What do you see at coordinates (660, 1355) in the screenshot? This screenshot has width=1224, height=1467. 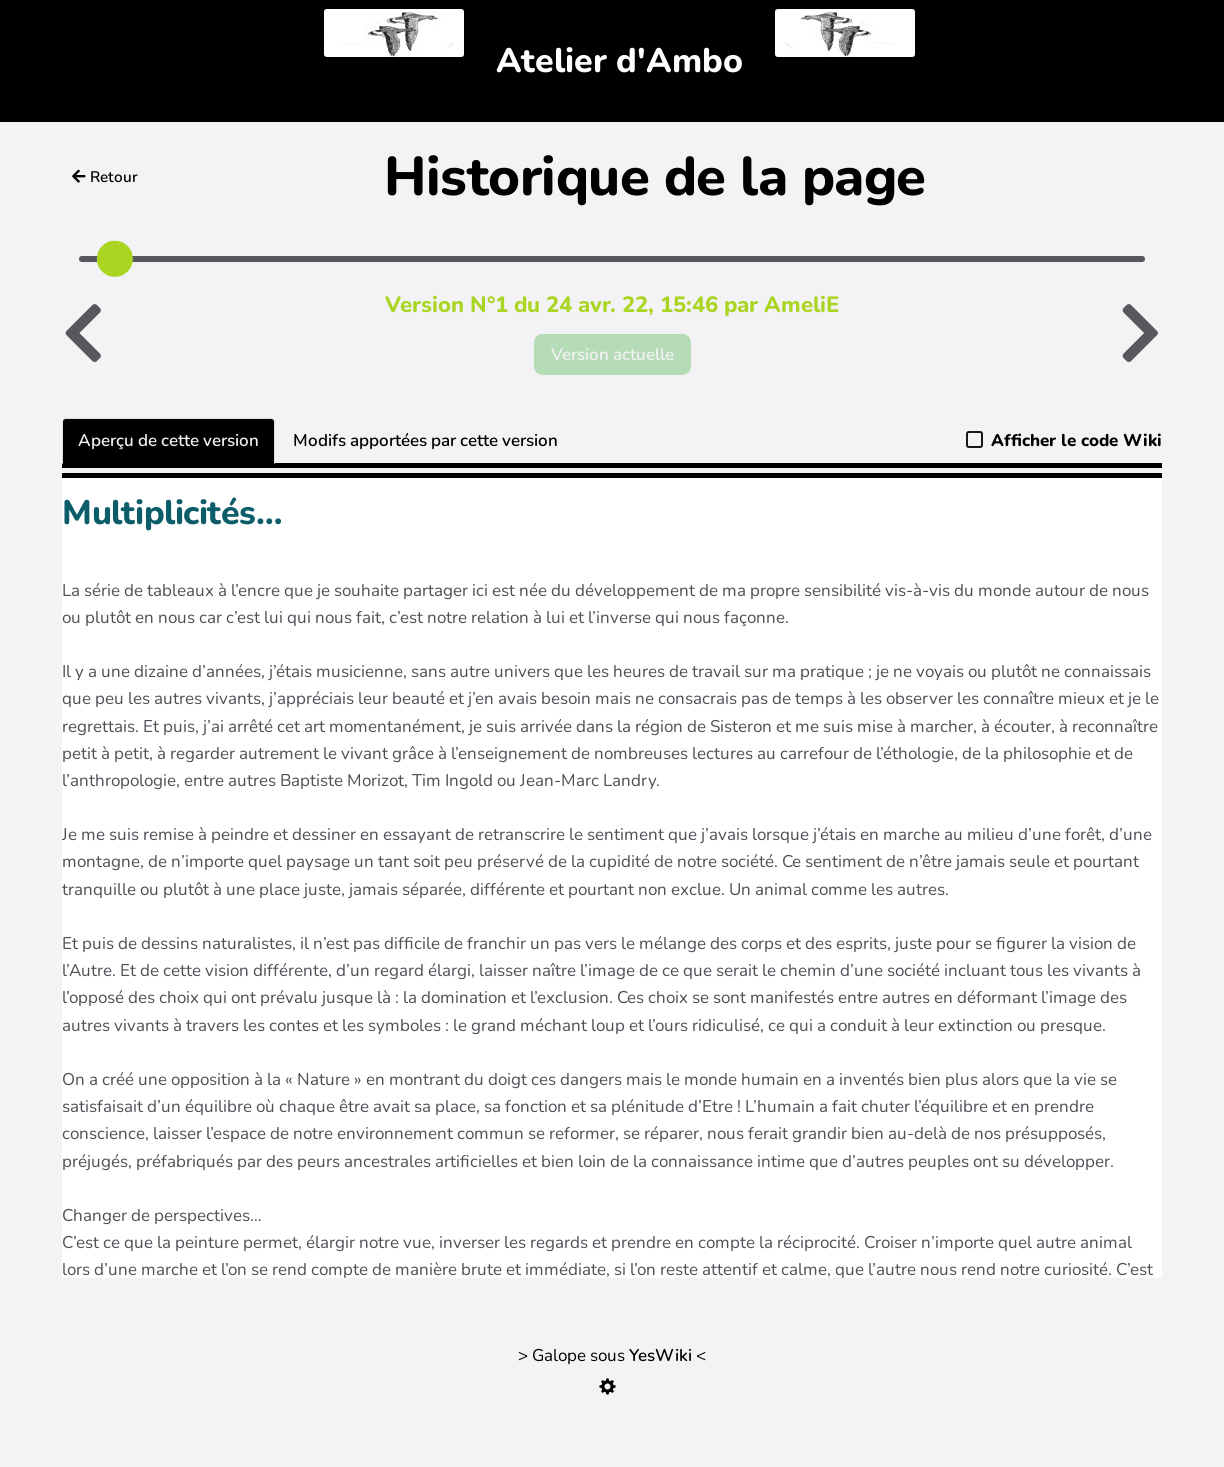 I see `YesWiki` at bounding box center [660, 1355].